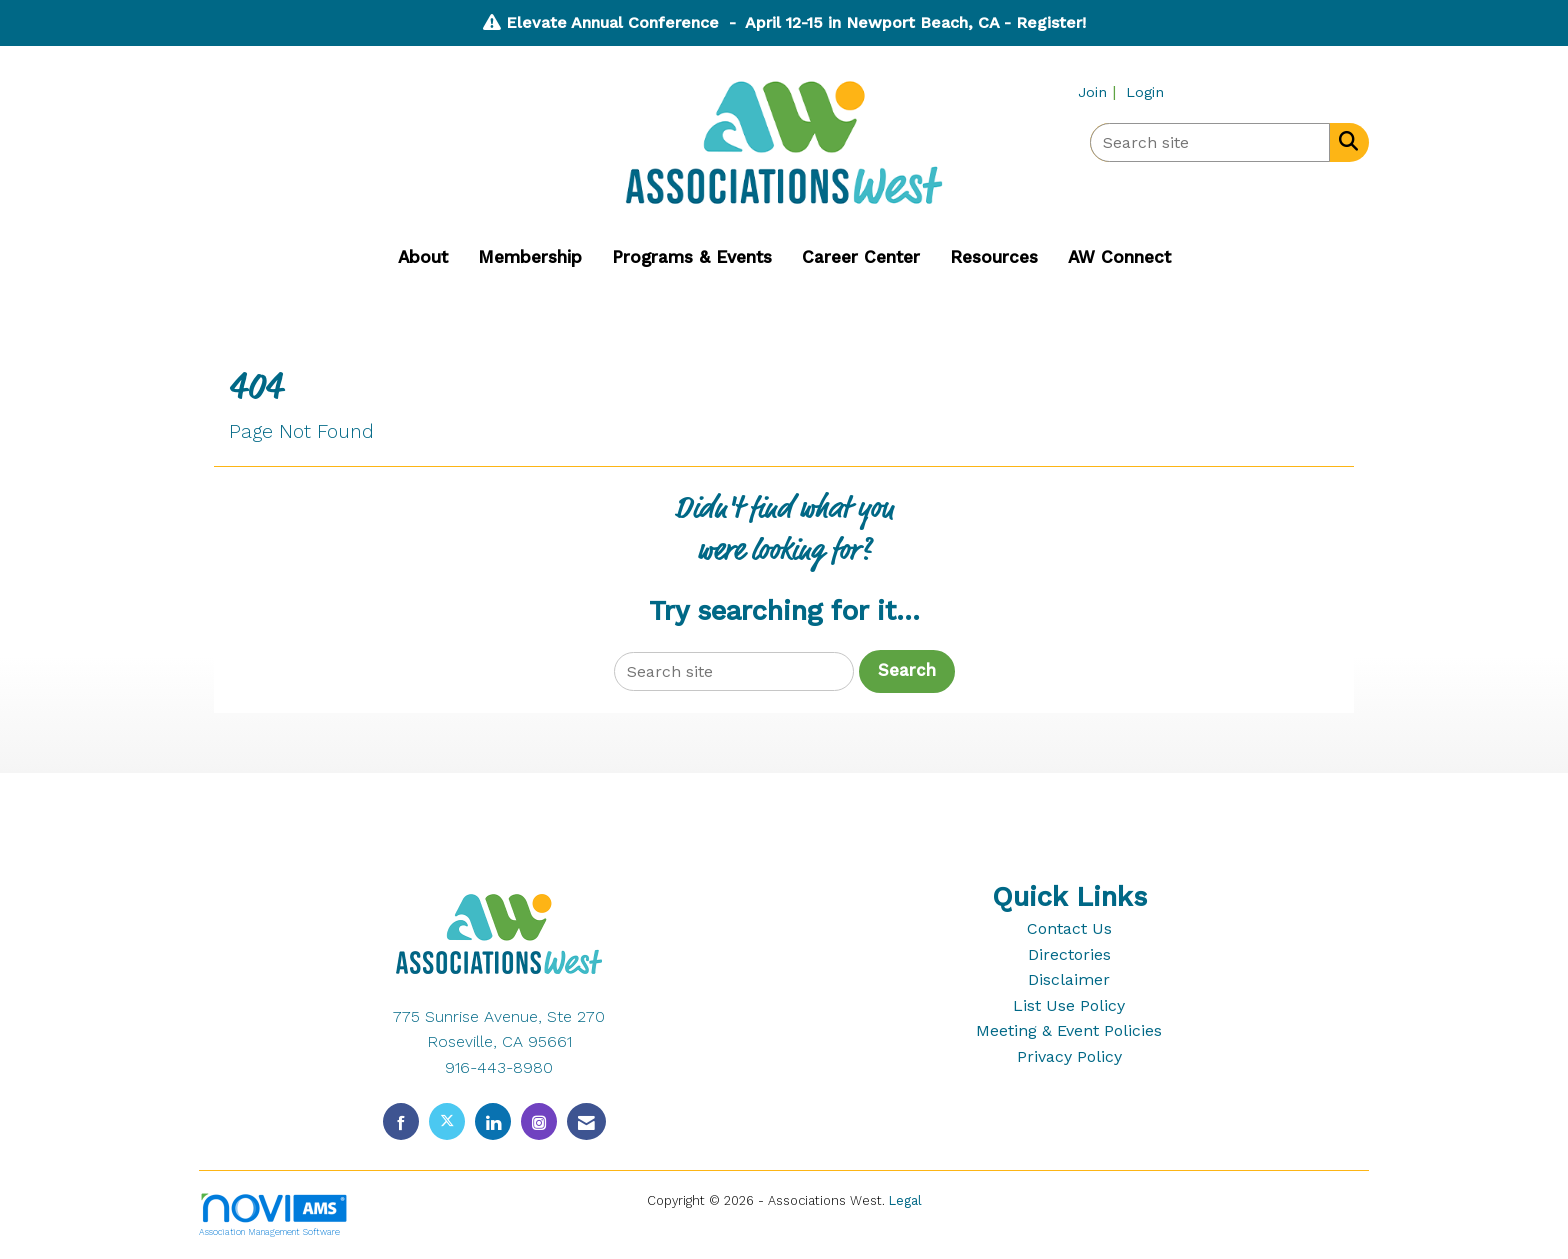 Image resolution: width=1568 pixels, height=1259 pixels. I want to click on Privacy Policy, so click(1069, 1056).